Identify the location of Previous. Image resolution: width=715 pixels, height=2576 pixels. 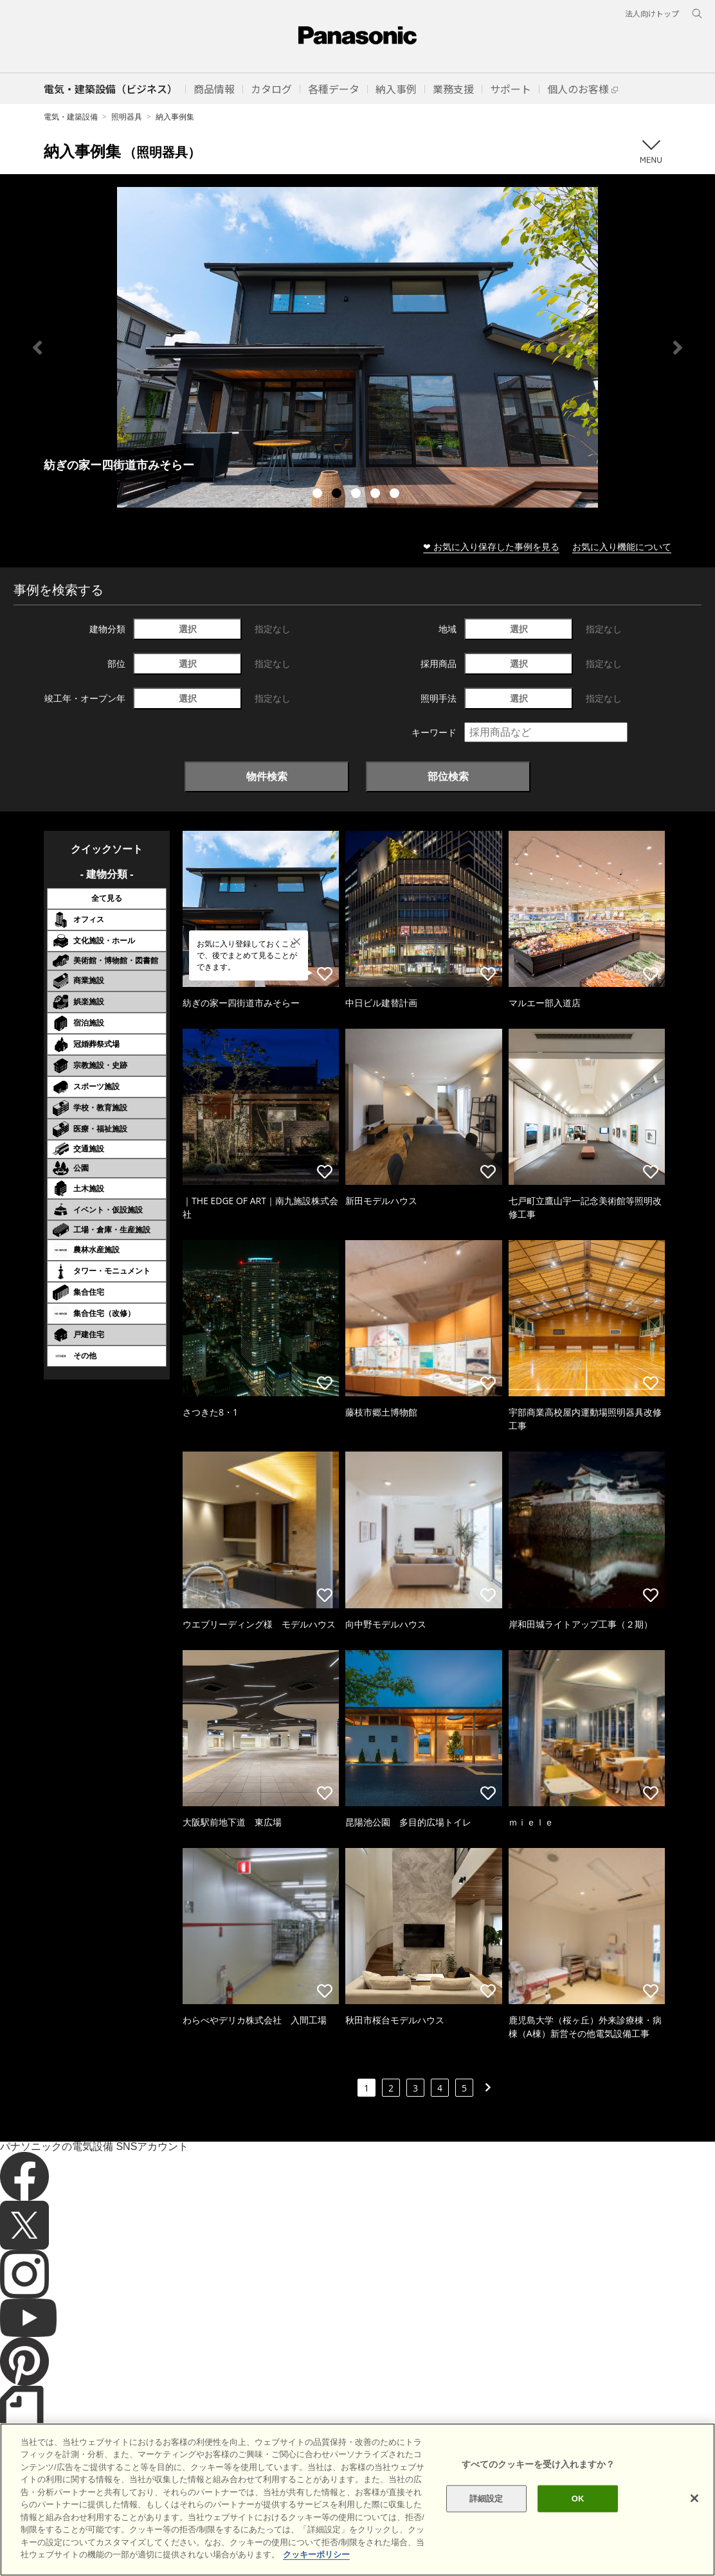
(37, 347).